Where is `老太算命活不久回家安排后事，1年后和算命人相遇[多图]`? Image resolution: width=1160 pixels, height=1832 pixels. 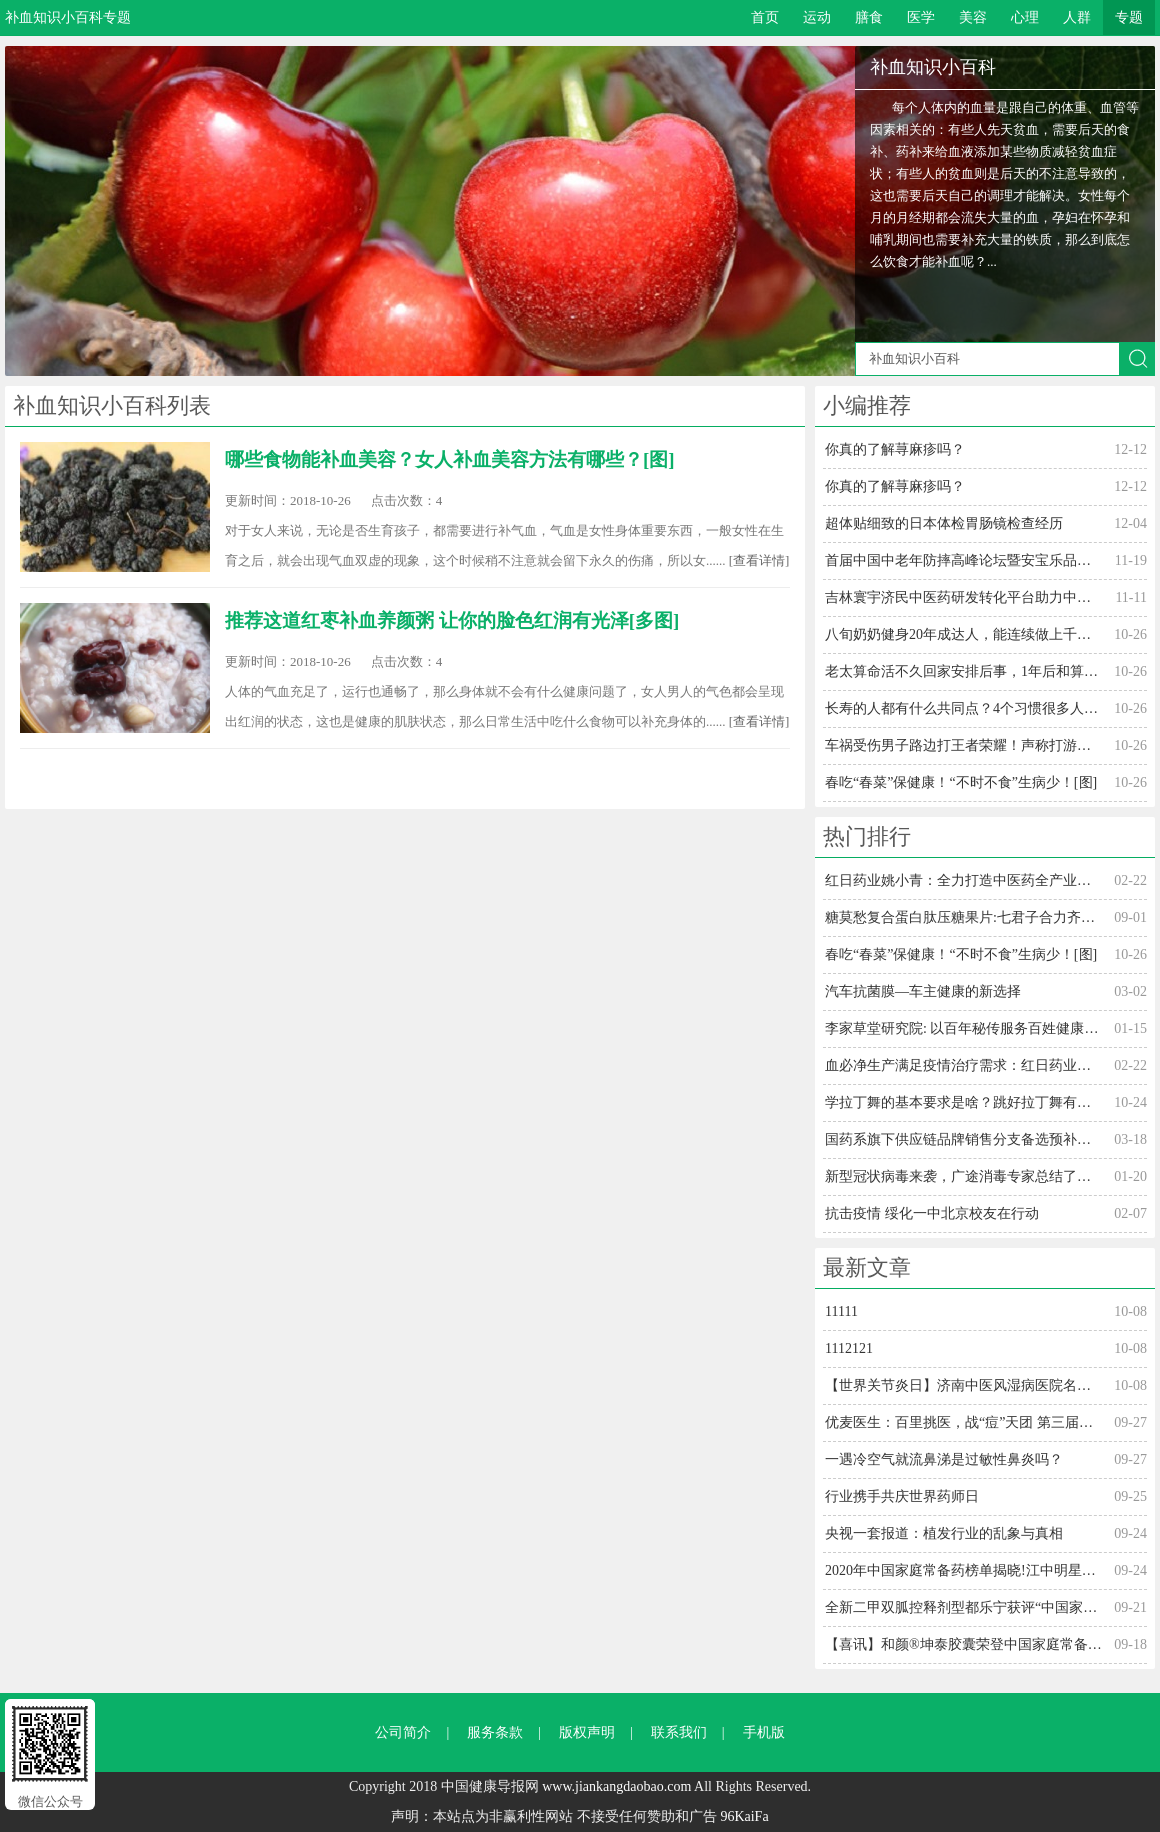 老太算命活不久回家安排后事，1年后和算命人相遇[多图] is located at coordinates (963, 671).